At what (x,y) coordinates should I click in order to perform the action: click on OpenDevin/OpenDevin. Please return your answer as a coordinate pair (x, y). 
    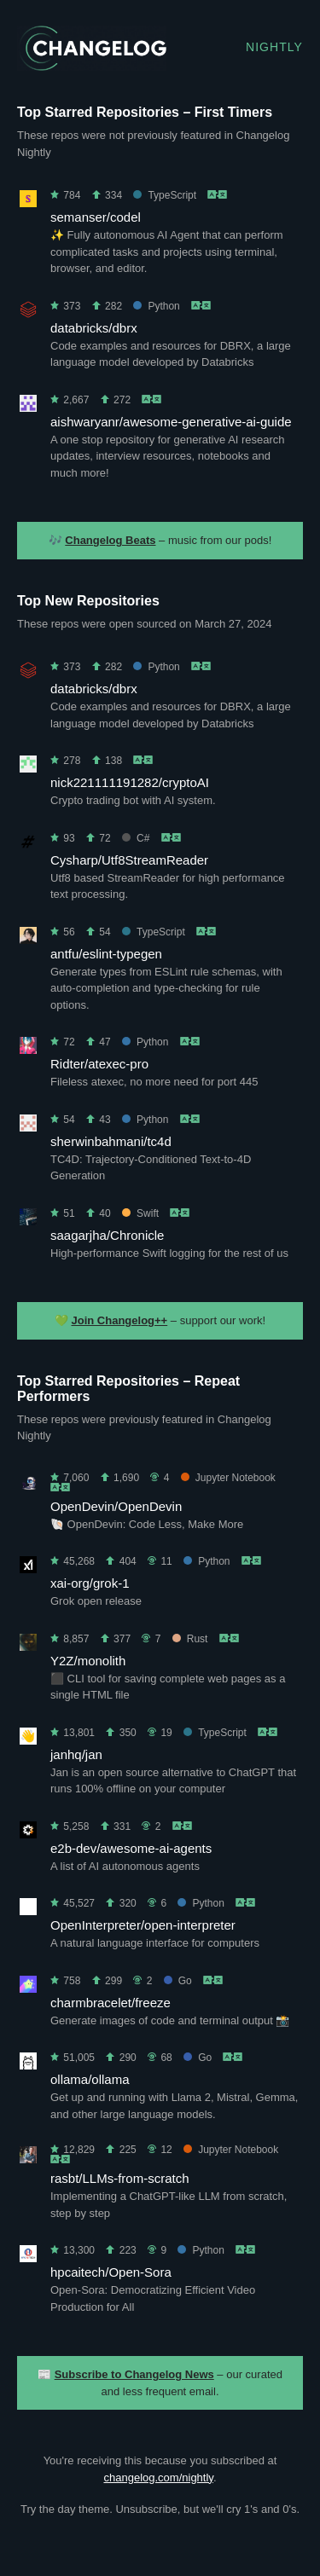
    Looking at the image, I should click on (116, 1506).